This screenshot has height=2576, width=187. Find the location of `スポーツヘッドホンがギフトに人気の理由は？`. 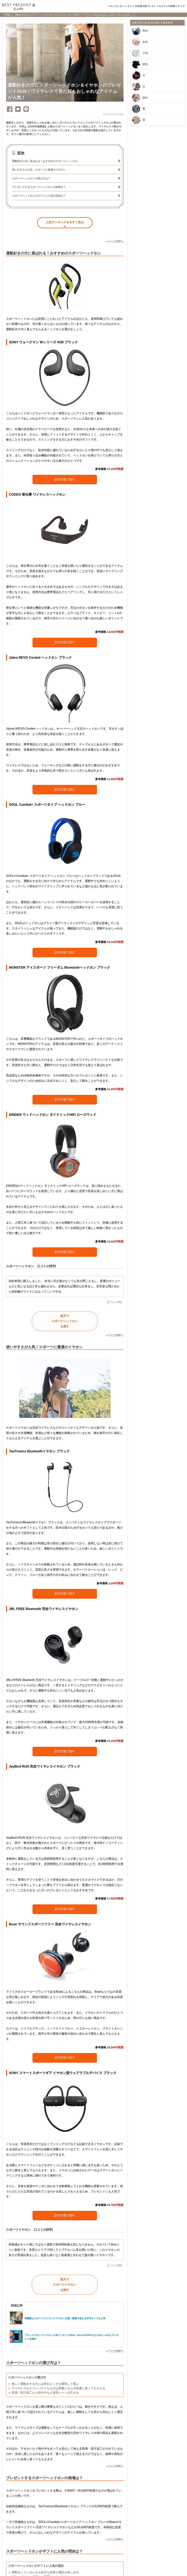

スポーツヘッドホンがギフトに人気の理由は？ is located at coordinates (39, 195).